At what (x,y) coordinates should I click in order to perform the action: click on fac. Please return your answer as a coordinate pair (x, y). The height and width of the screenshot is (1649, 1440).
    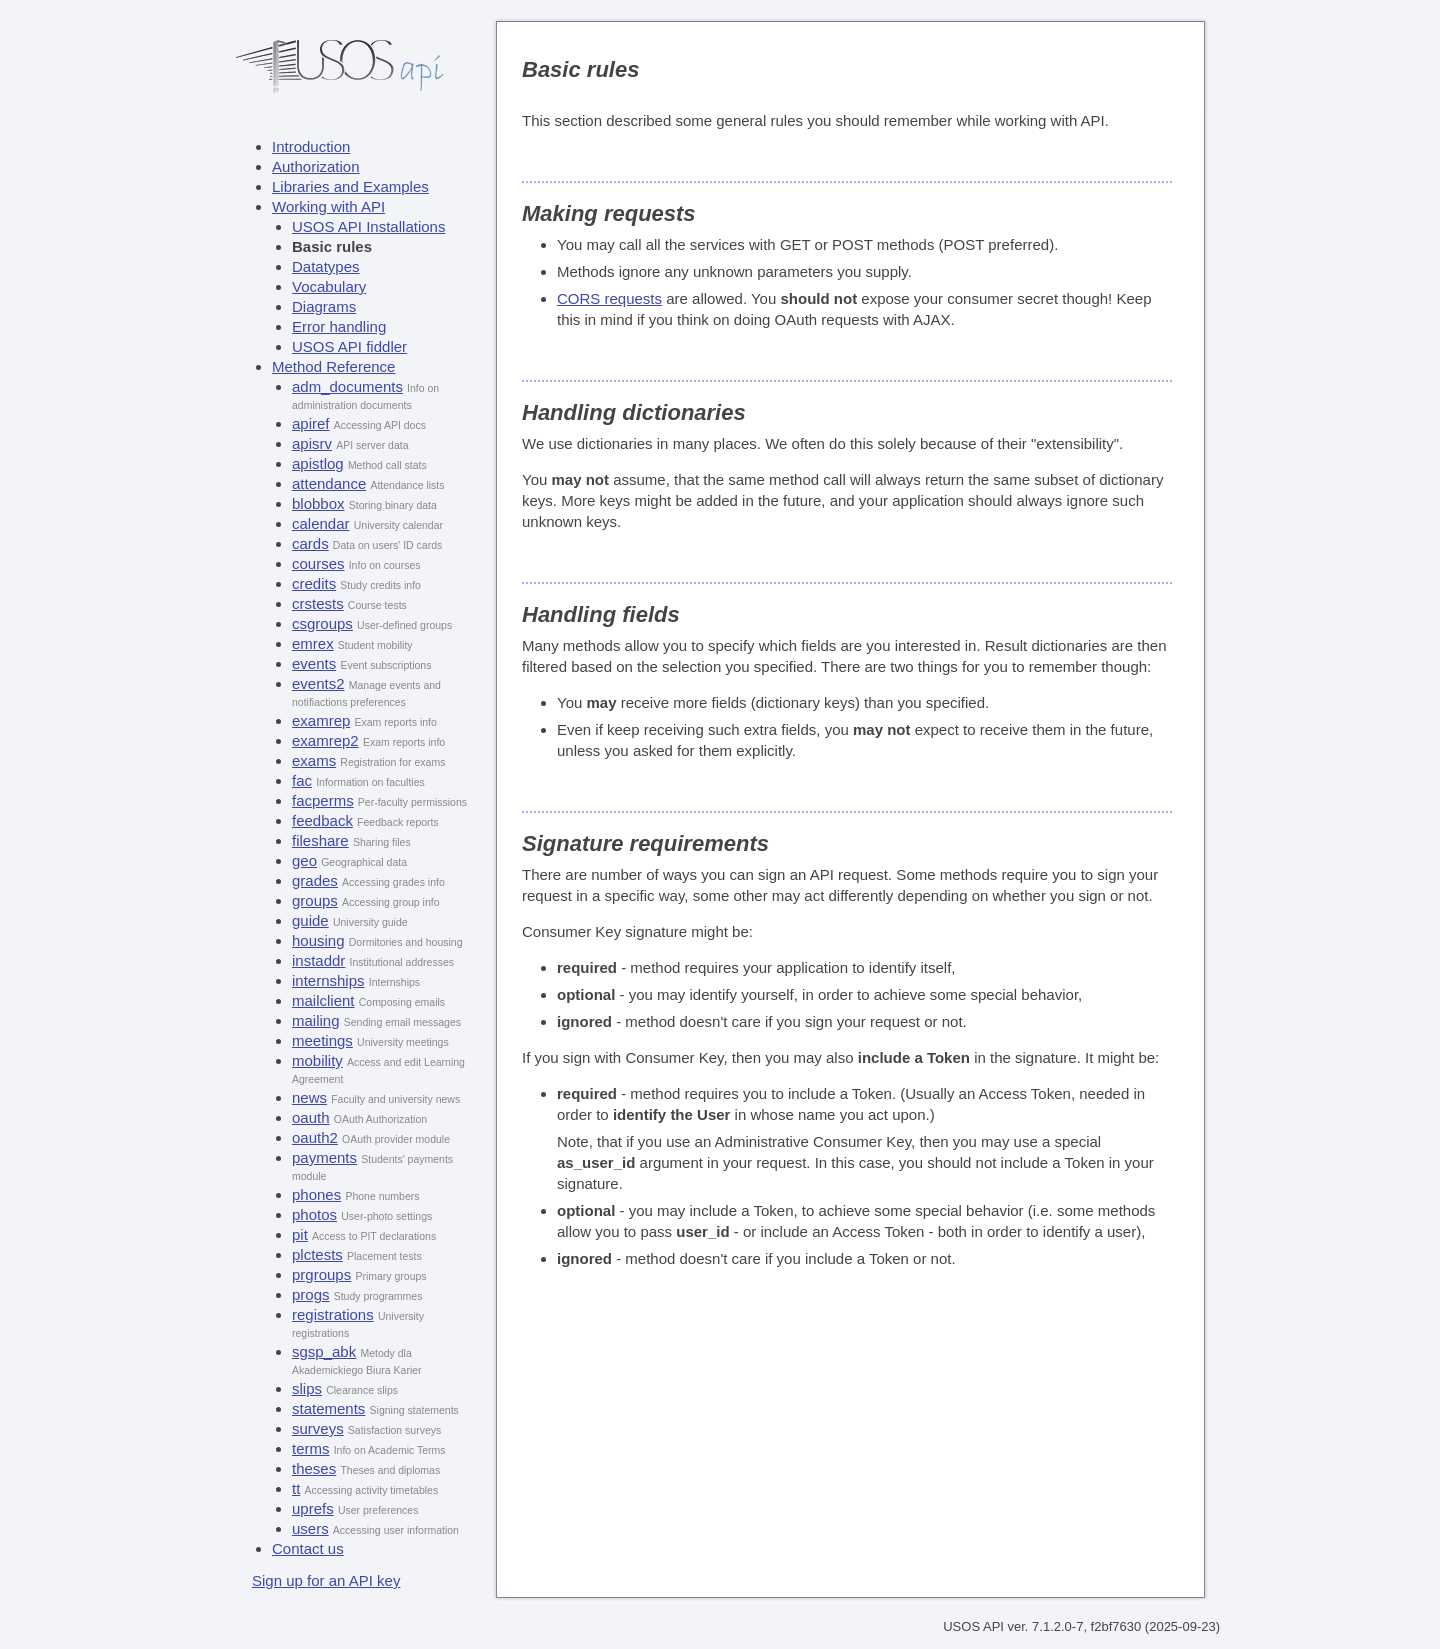
    Looking at the image, I should click on (302, 780).